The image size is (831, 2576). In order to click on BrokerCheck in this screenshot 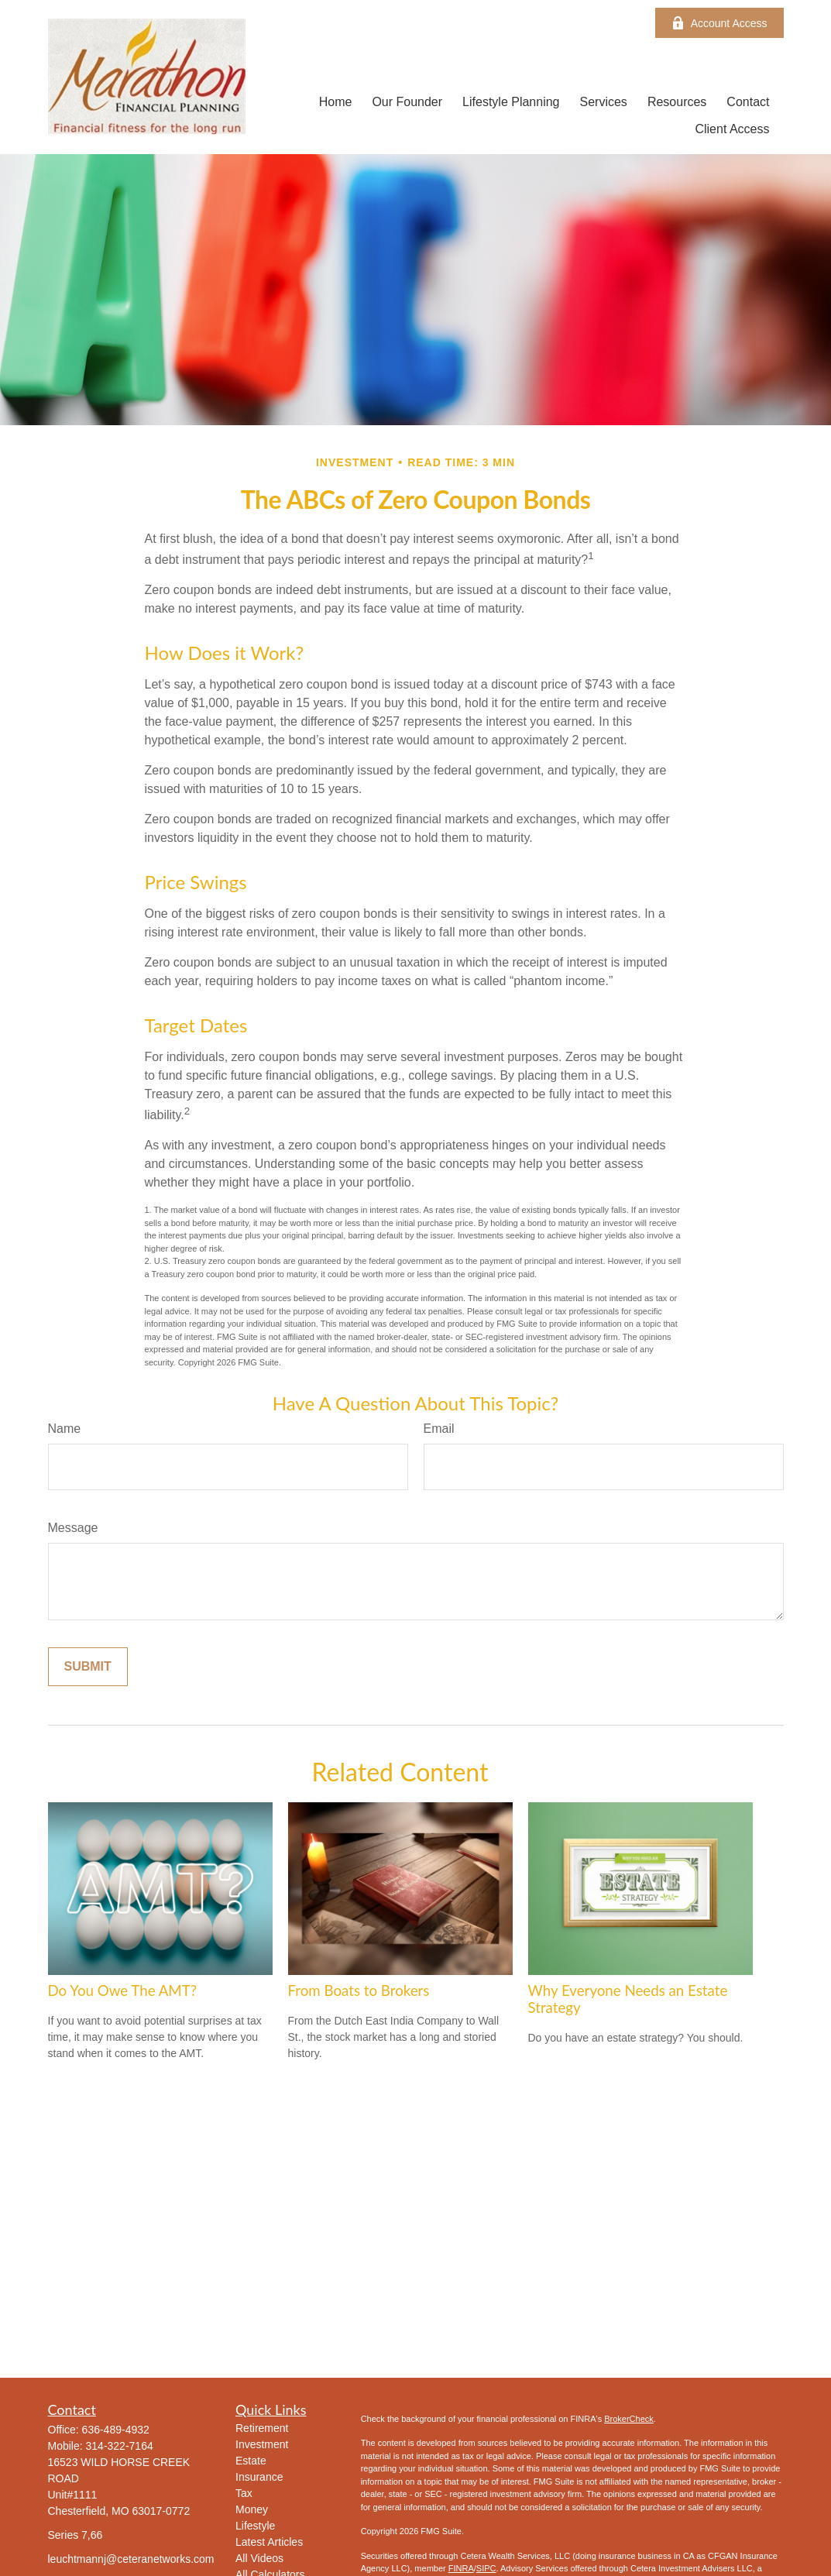, I will do `click(629, 2418)`.